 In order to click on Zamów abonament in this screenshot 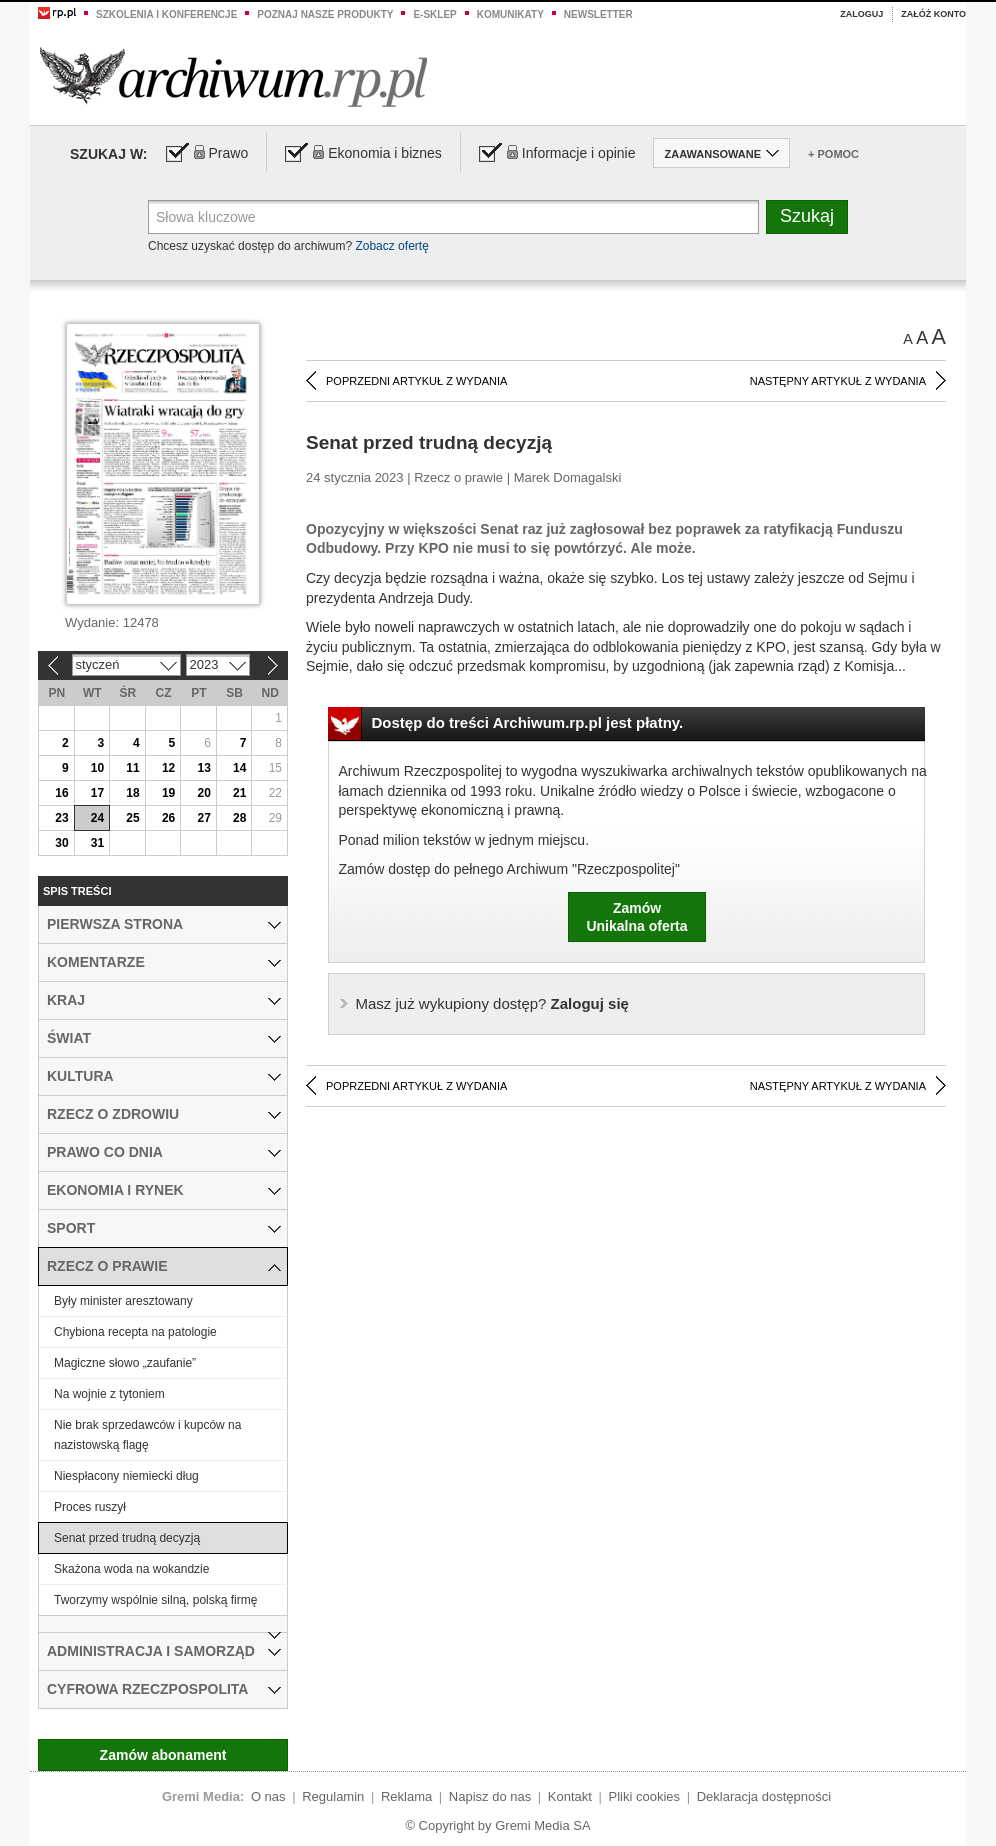, I will do `click(163, 1755)`.